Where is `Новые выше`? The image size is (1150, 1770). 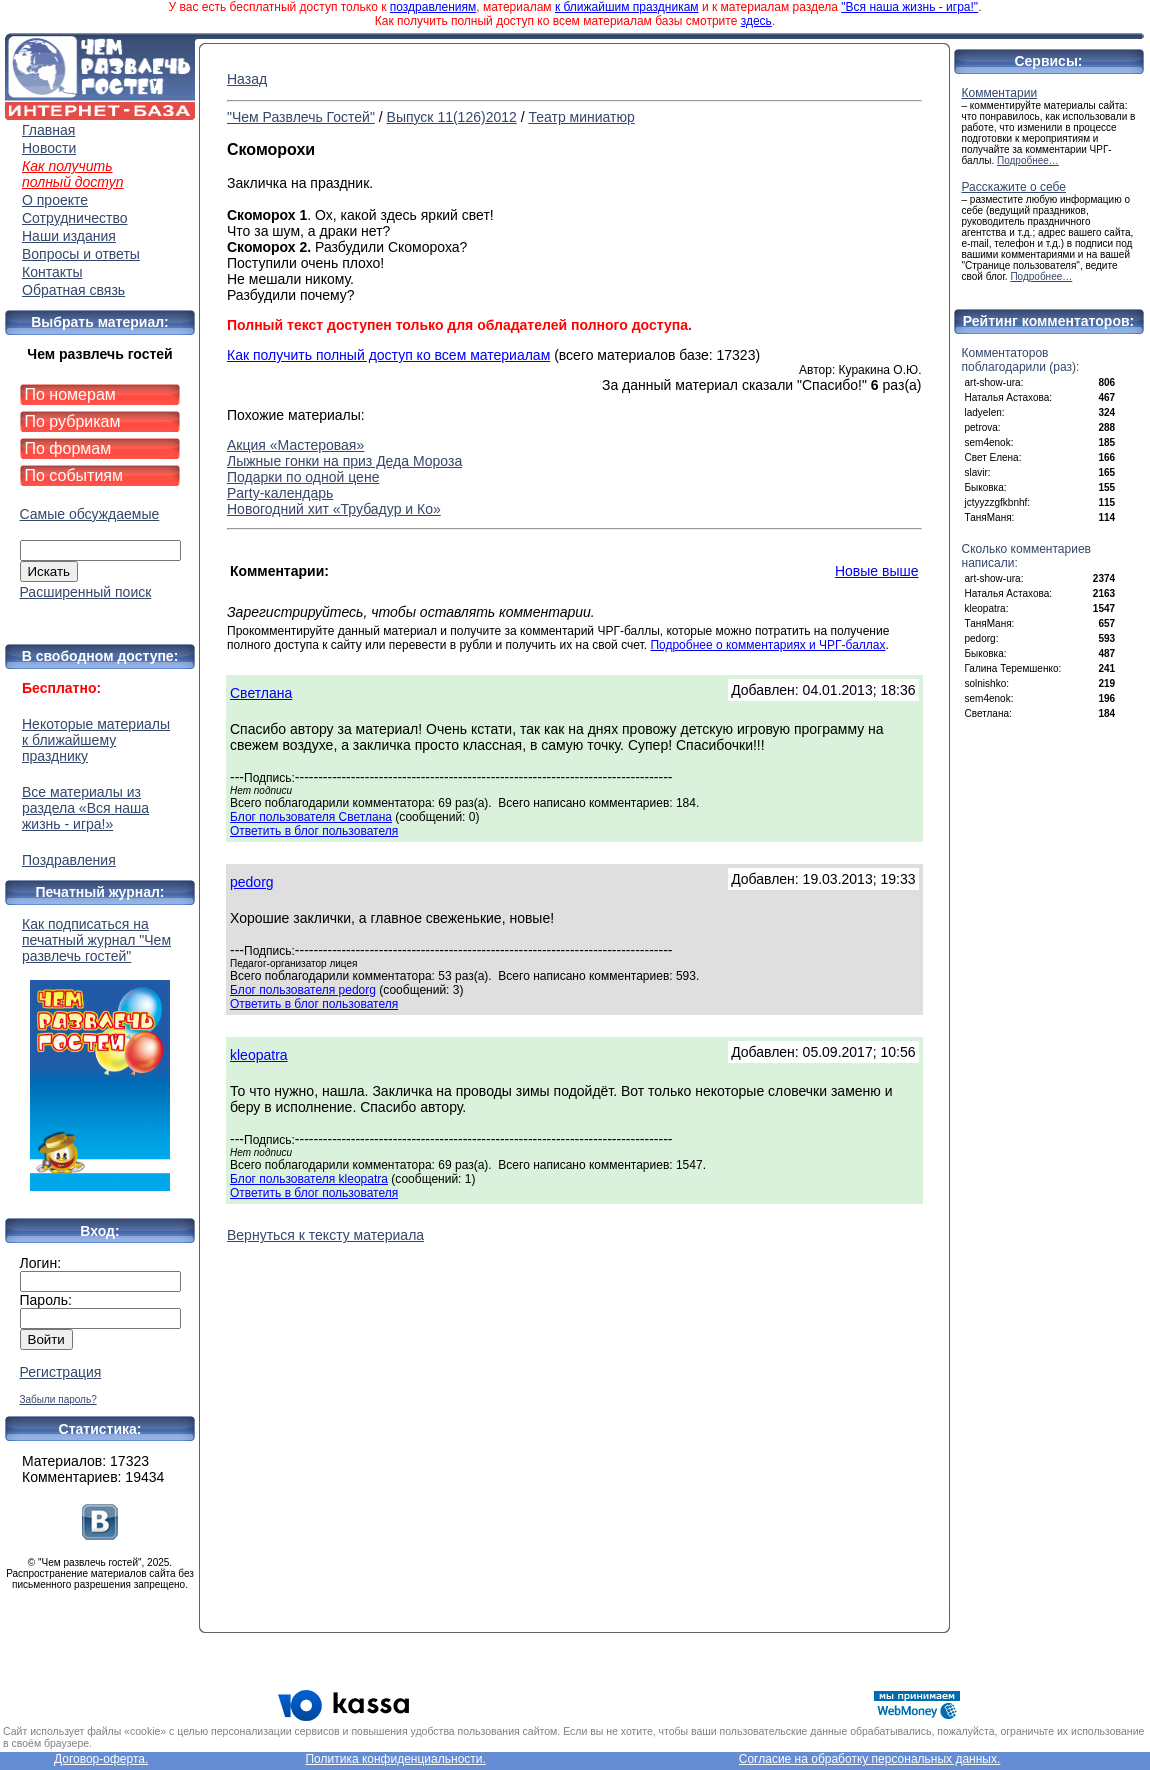
Новые выше is located at coordinates (877, 571).